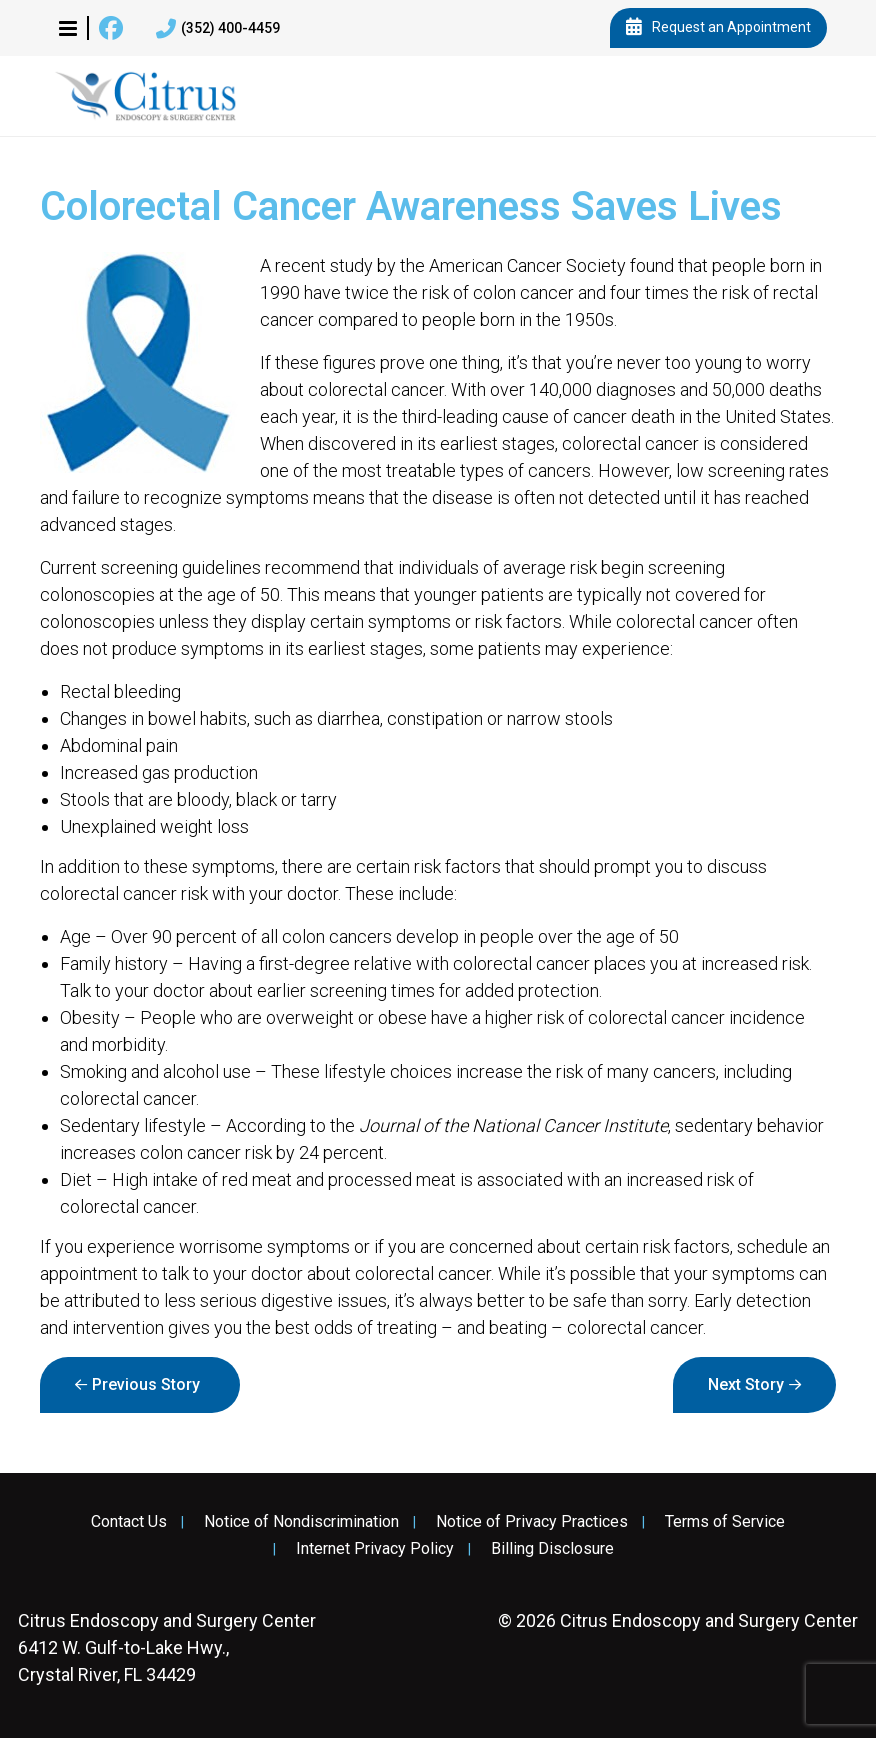 The height and width of the screenshot is (1738, 876). Describe the element at coordinates (301, 1522) in the screenshot. I see `Notice of Nondiscrimination` at that location.